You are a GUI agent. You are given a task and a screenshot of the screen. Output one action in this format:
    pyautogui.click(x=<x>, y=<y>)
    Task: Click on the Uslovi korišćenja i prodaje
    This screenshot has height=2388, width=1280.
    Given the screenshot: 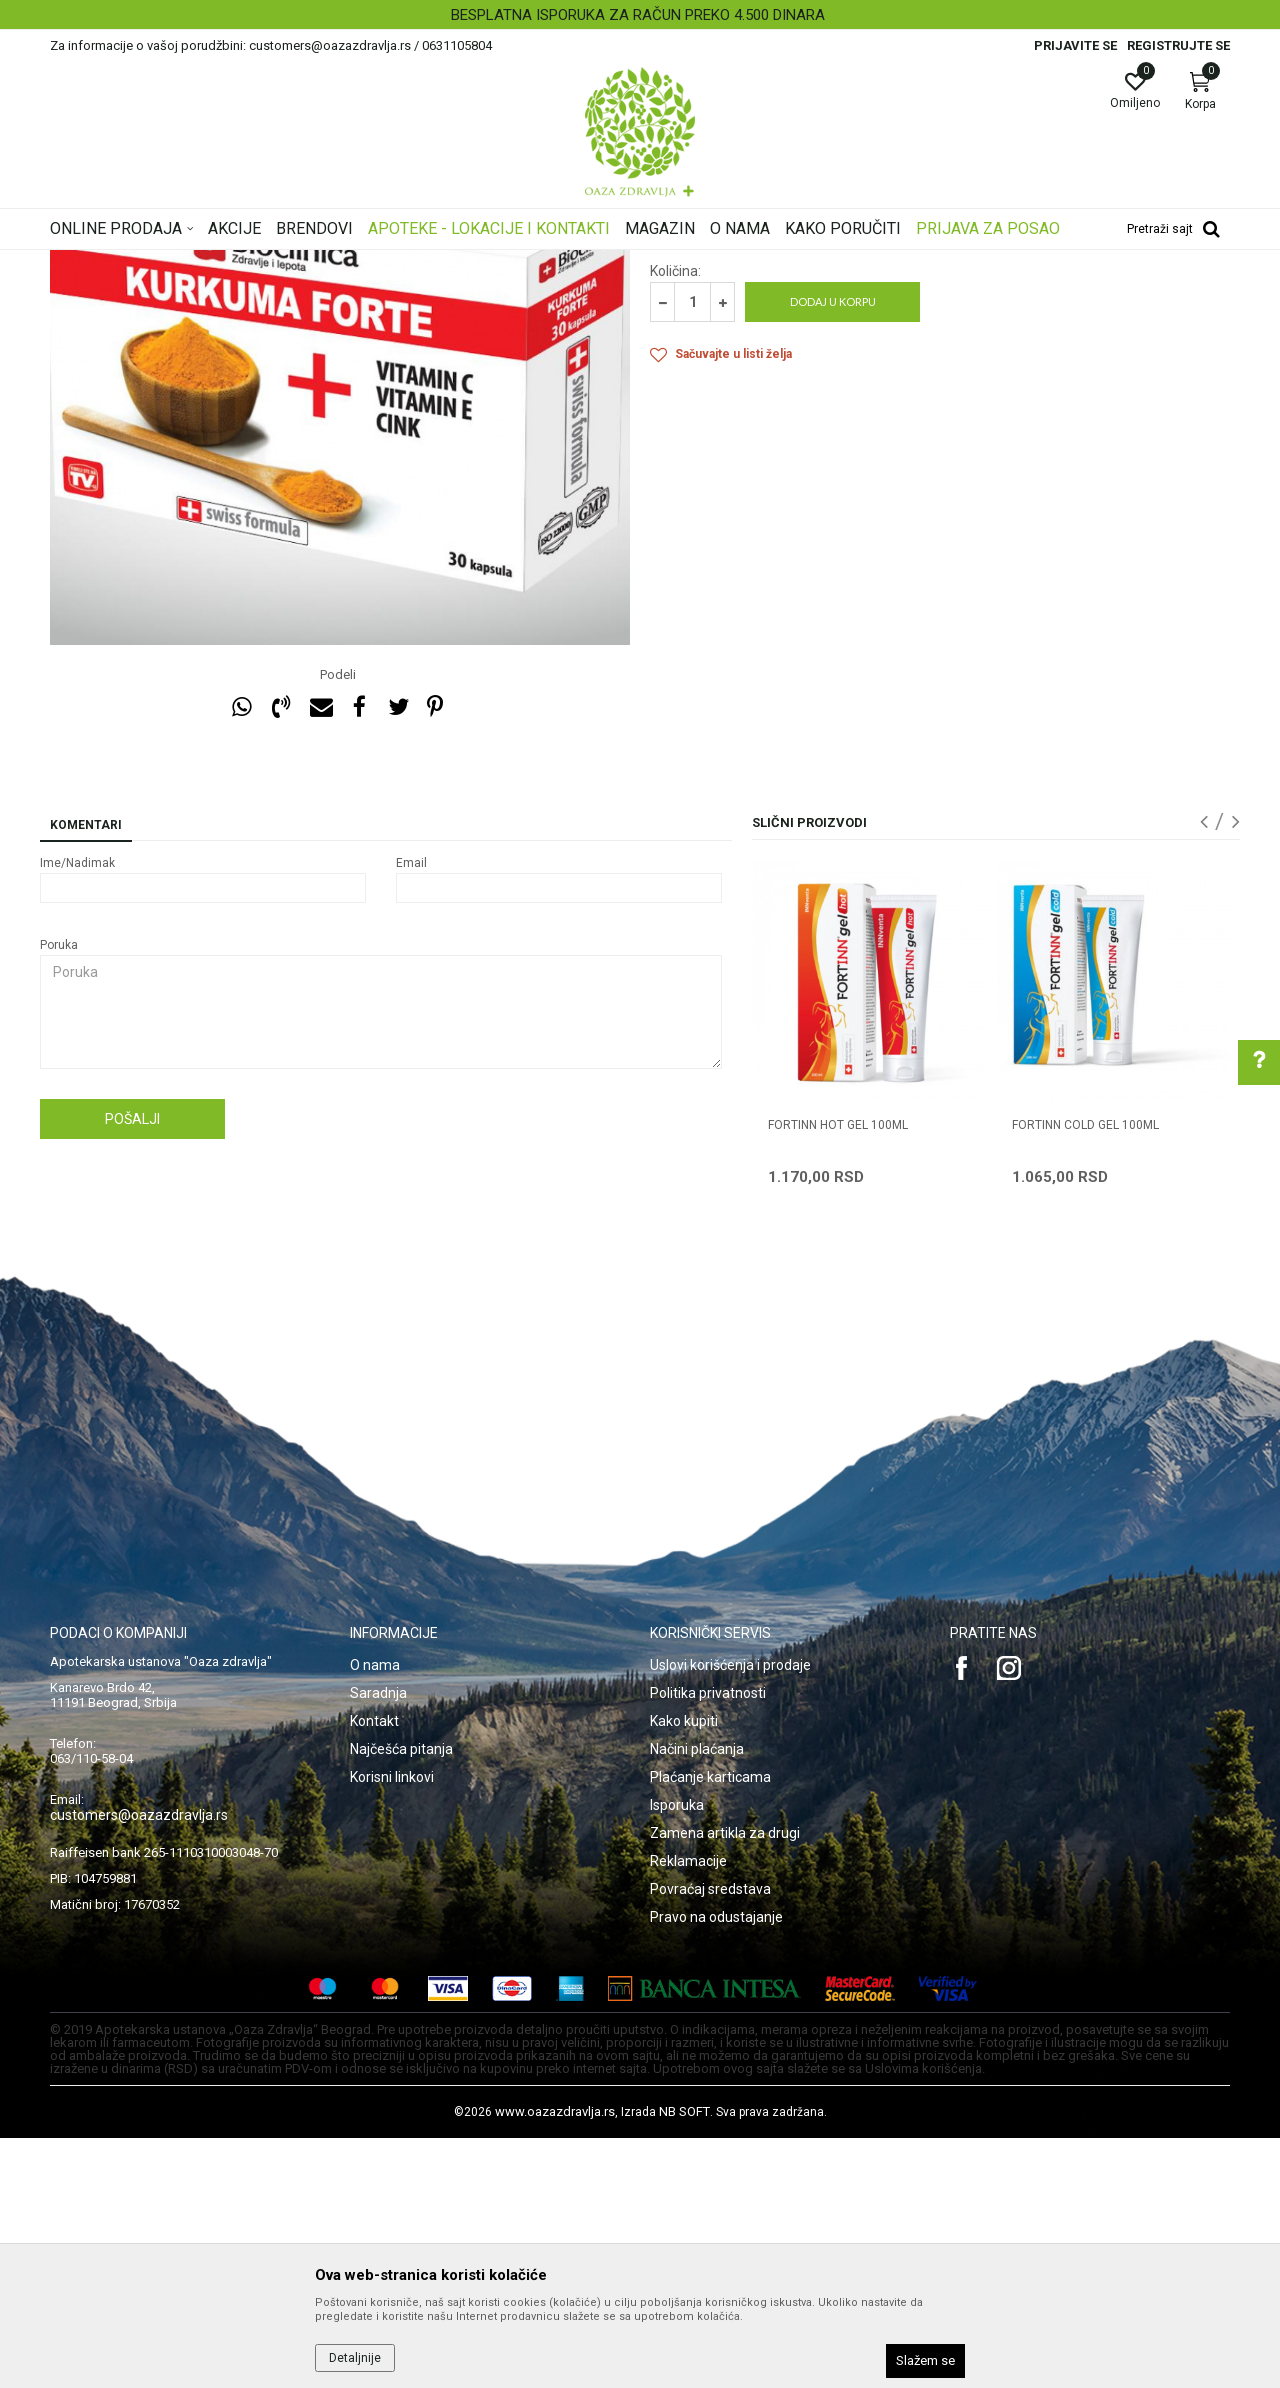 What is the action you would take?
    pyautogui.click(x=730, y=1915)
    